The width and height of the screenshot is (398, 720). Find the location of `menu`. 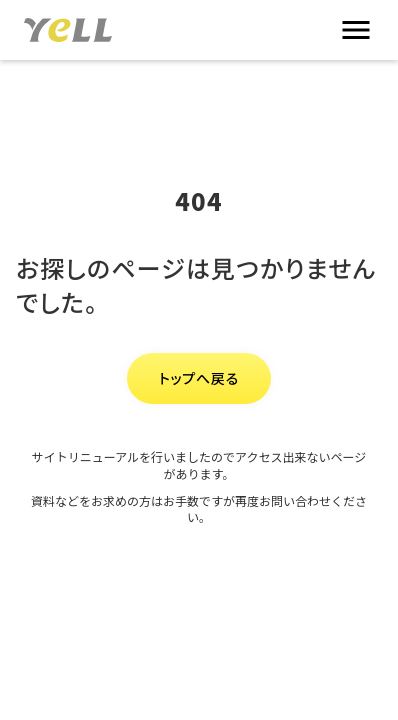

menu is located at coordinates (356, 30).